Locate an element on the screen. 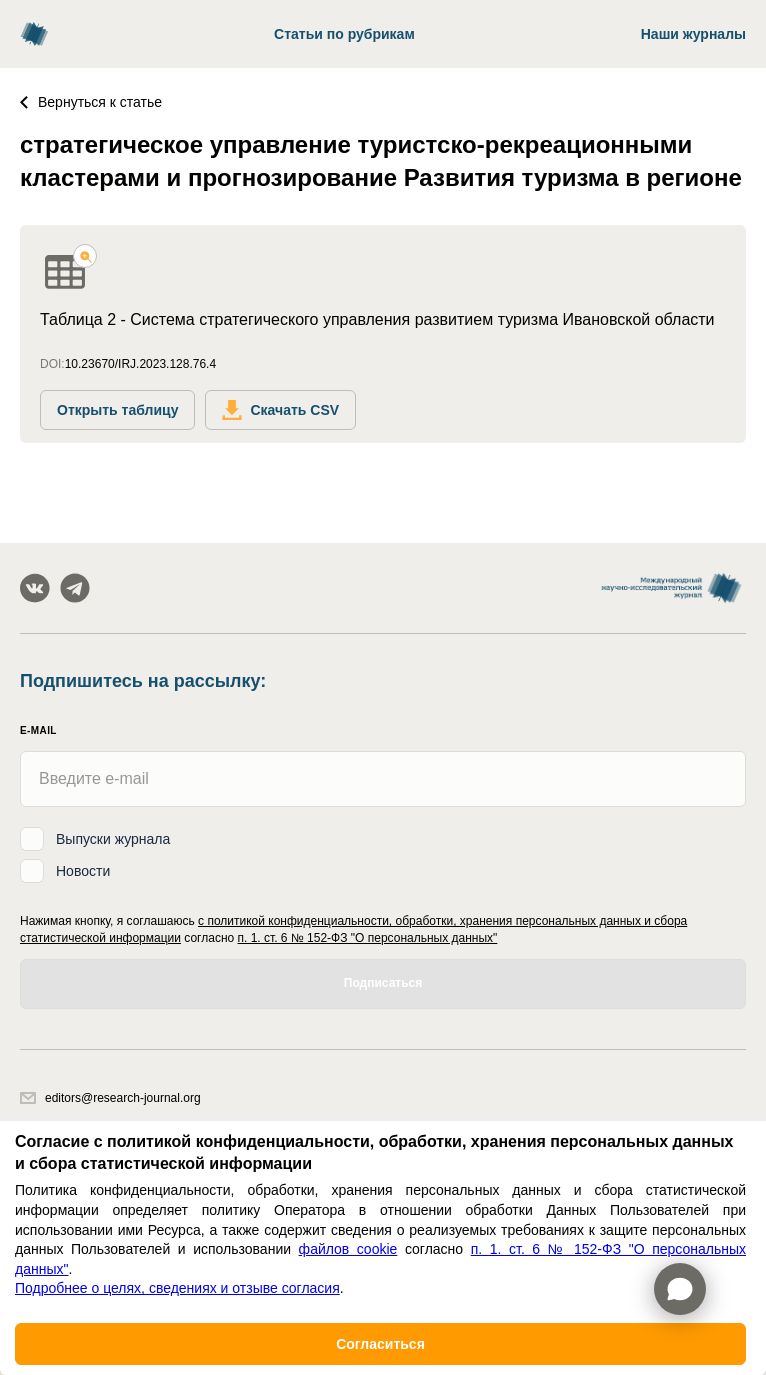 Image resolution: width=766 pixels, height=1375 pixels. Статьи по рубрикам is located at coordinates (344, 34).